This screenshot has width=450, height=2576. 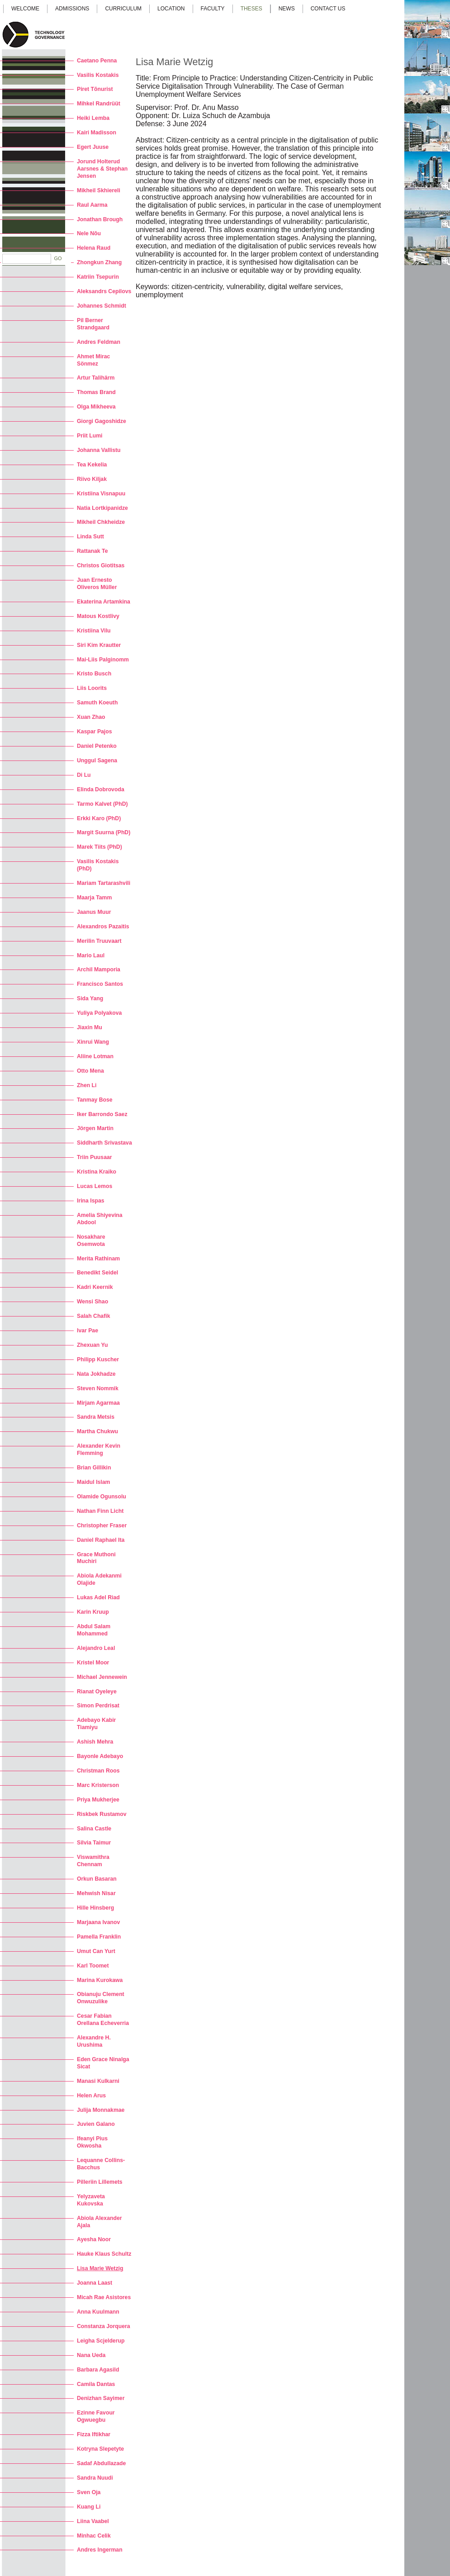 What do you see at coordinates (98, 616) in the screenshot?
I see `Matous Kostlivy` at bounding box center [98, 616].